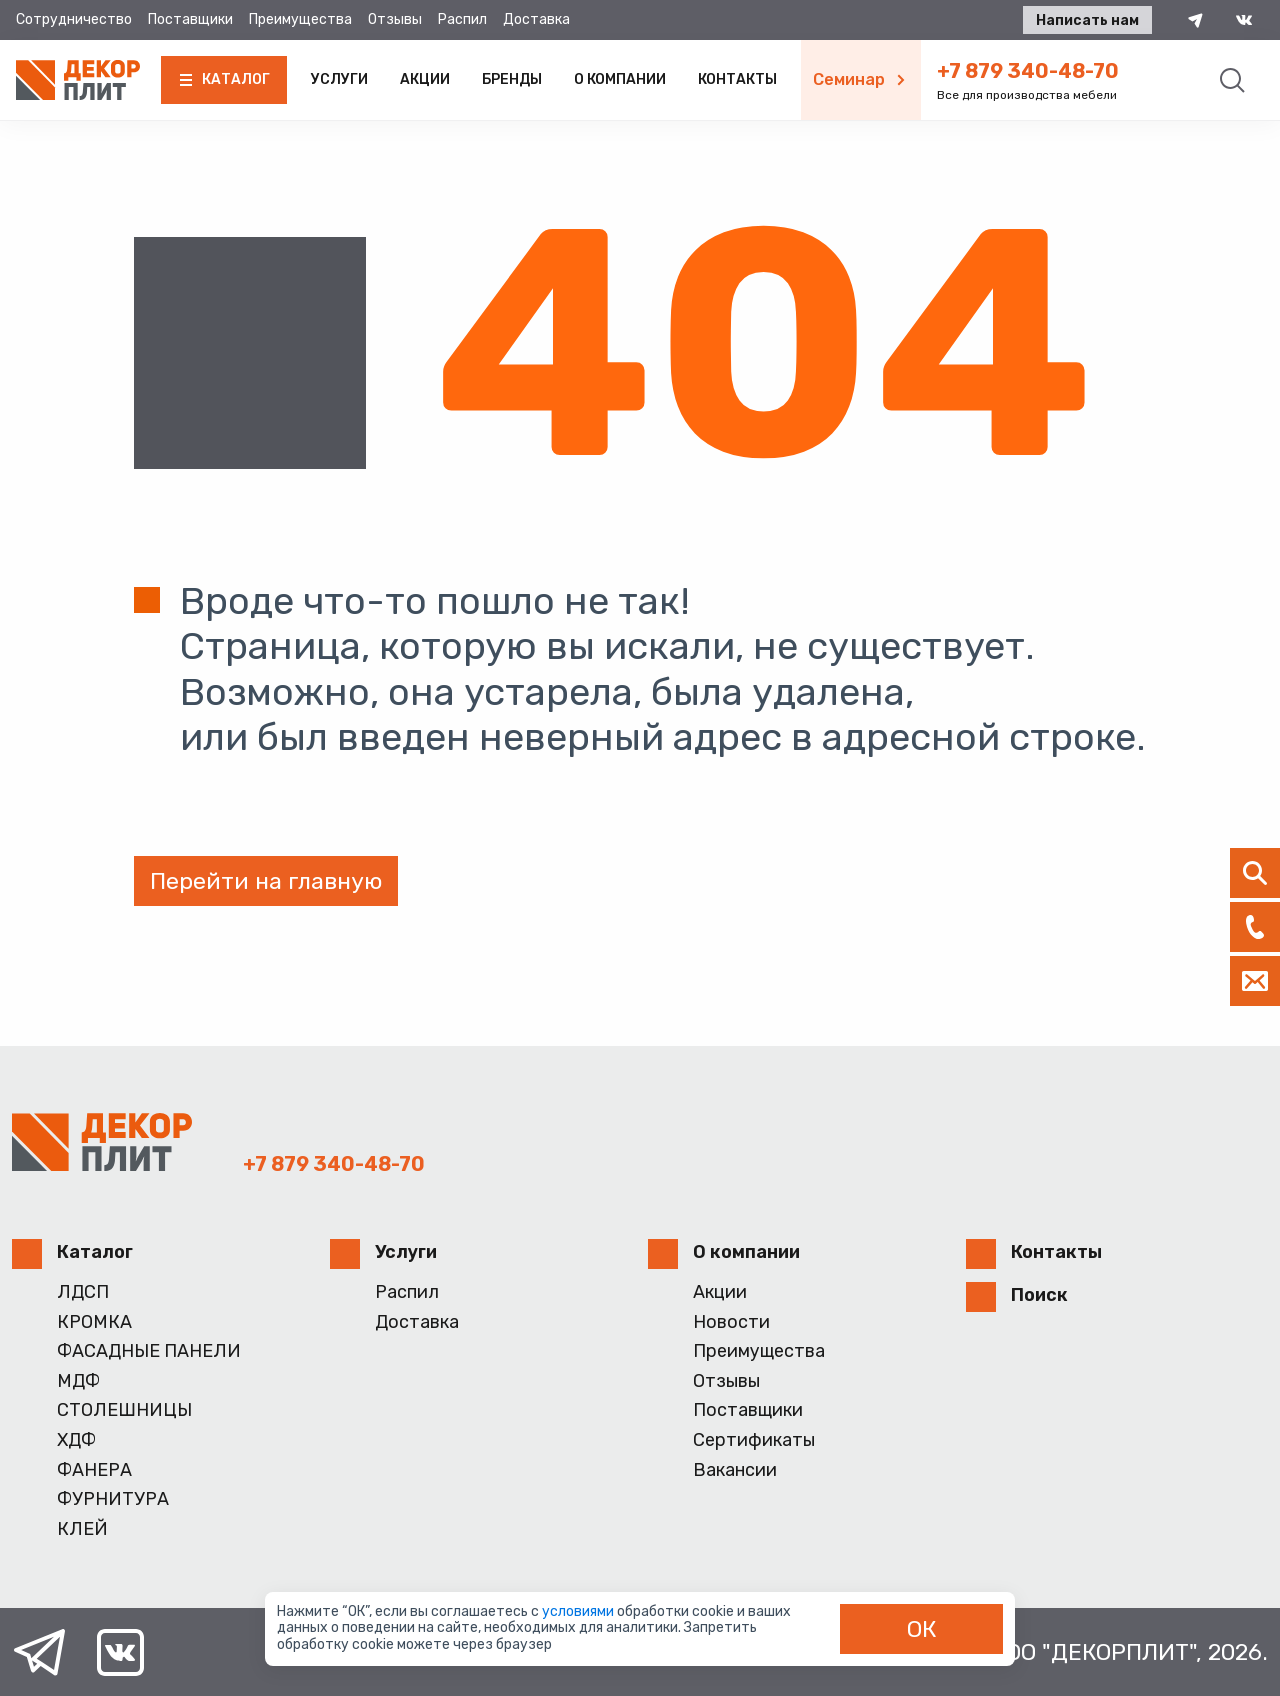 Image resolution: width=1280 pixels, height=1696 pixels. What do you see at coordinates (300, 19) in the screenshot?
I see `Преимущества` at bounding box center [300, 19].